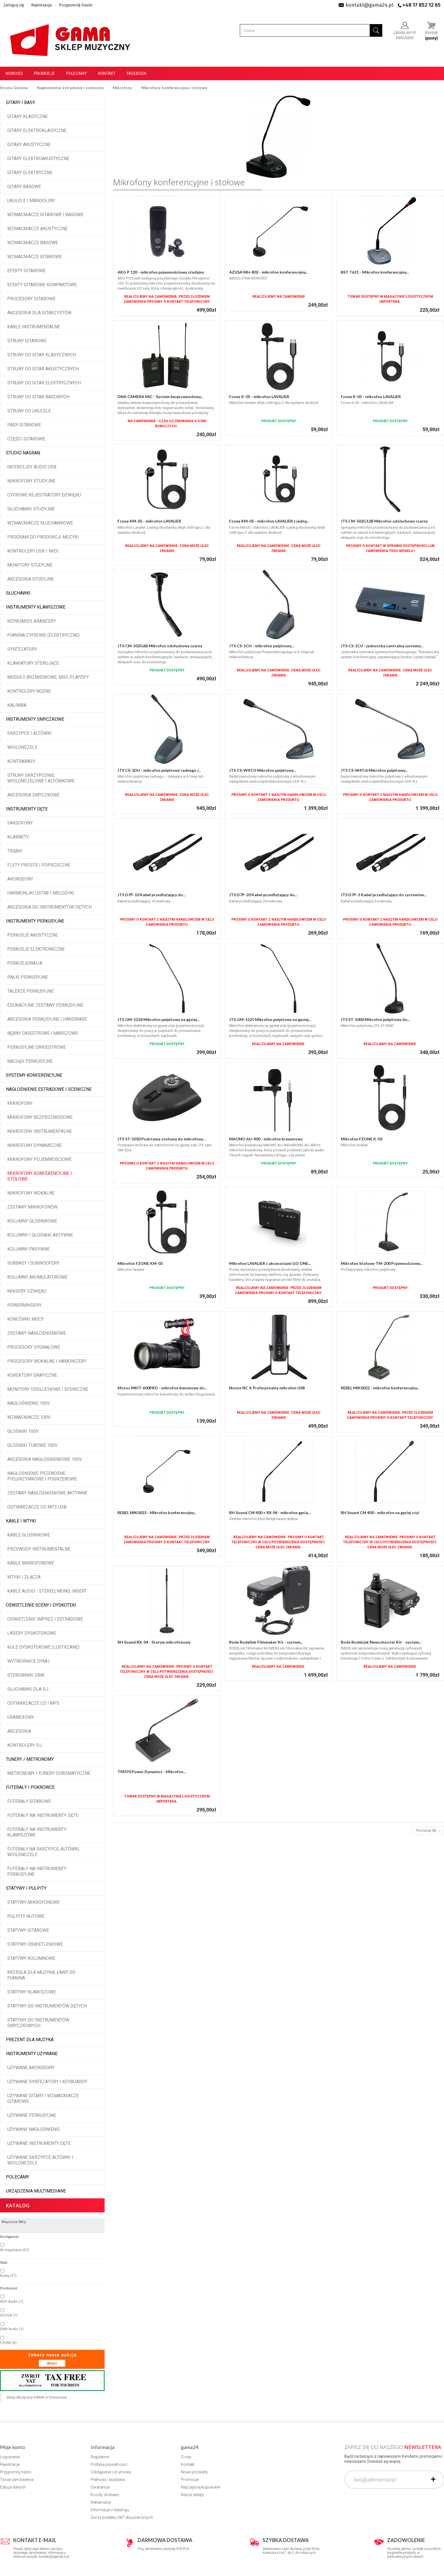  What do you see at coordinates (76, 5) in the screenshot?
I see `Przypomnij hasło` at bounding box center [76, 5].